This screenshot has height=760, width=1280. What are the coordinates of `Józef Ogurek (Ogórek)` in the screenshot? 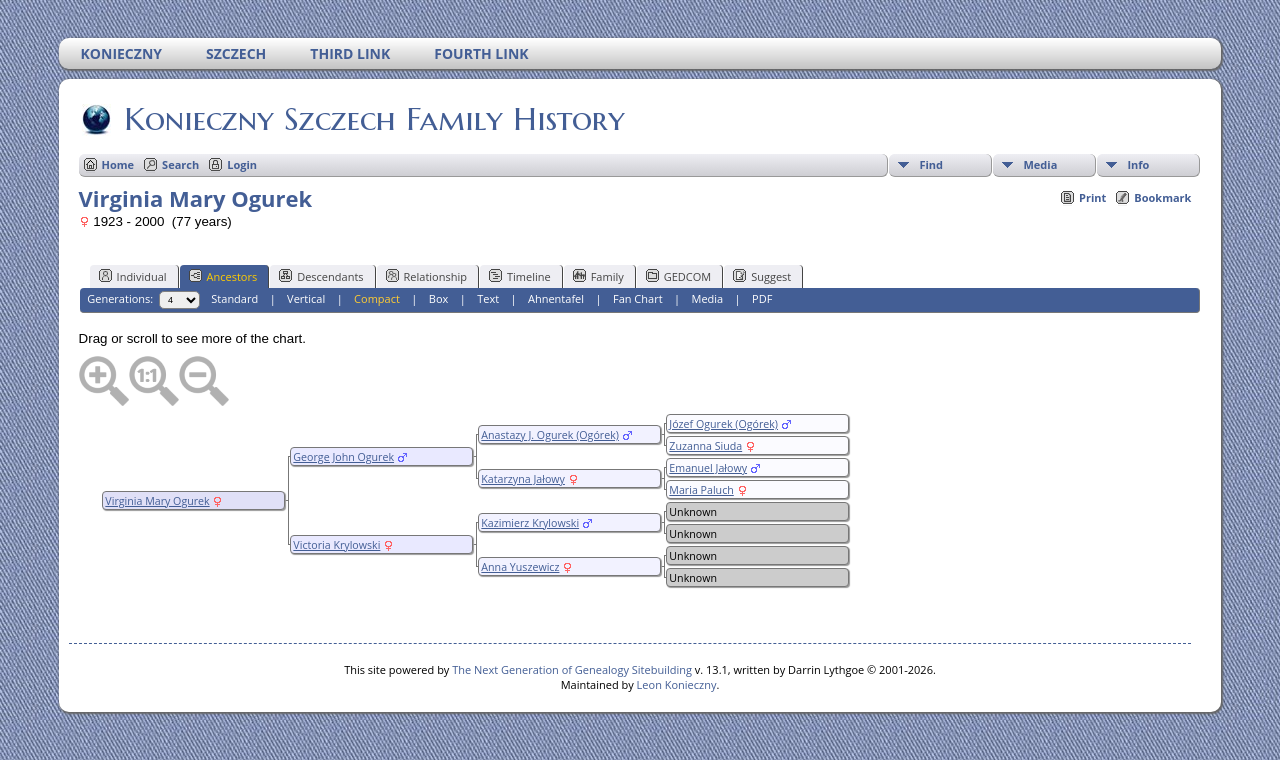 It's located at (723, 424).